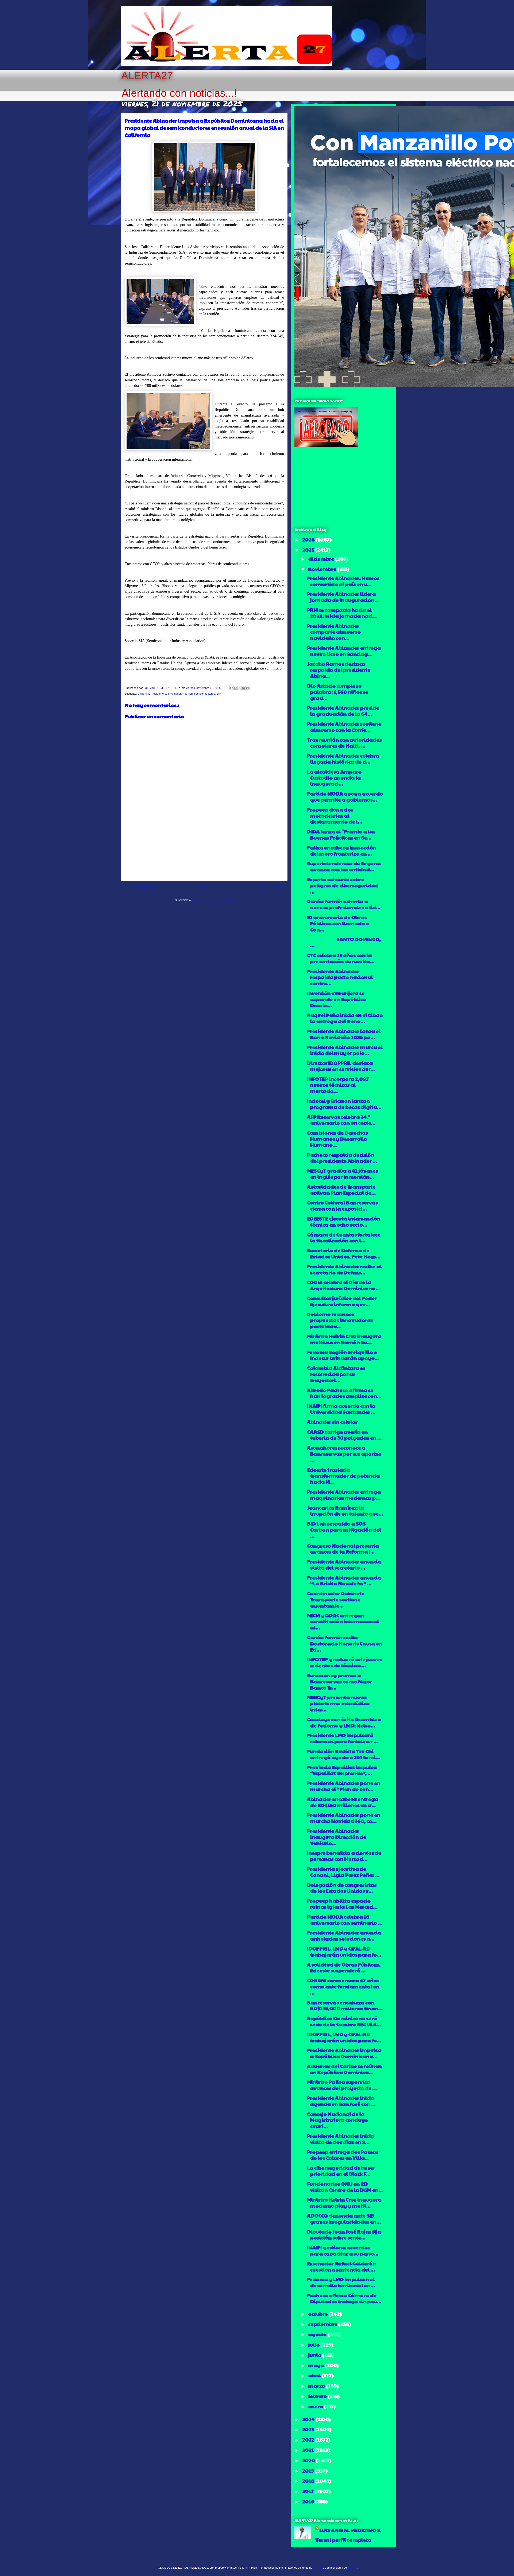  Describe the element at coordinates (344, 866) in the screenshot. I see `Superintendencia de Seguros avanza con las entidad...` at that location.